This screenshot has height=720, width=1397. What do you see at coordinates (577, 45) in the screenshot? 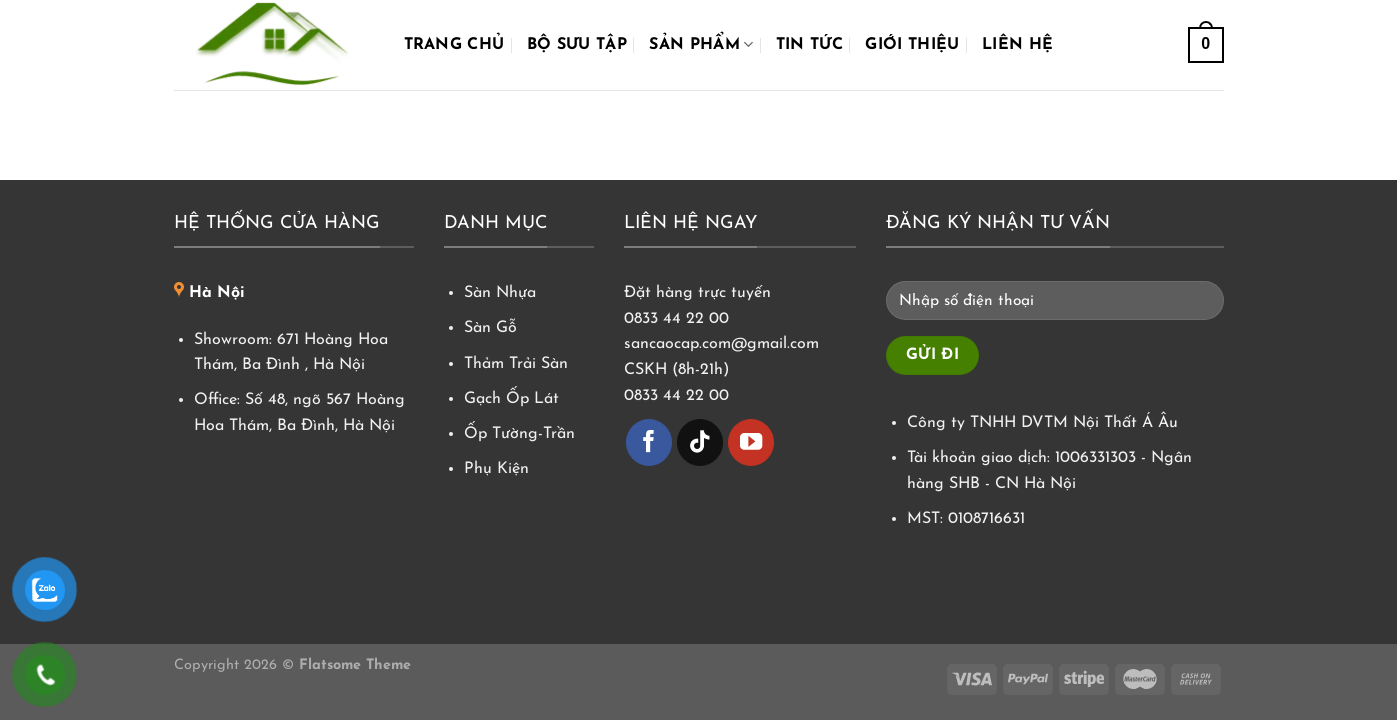
I see `Bộ Sưu Tập` at bounding box center [577, 45].